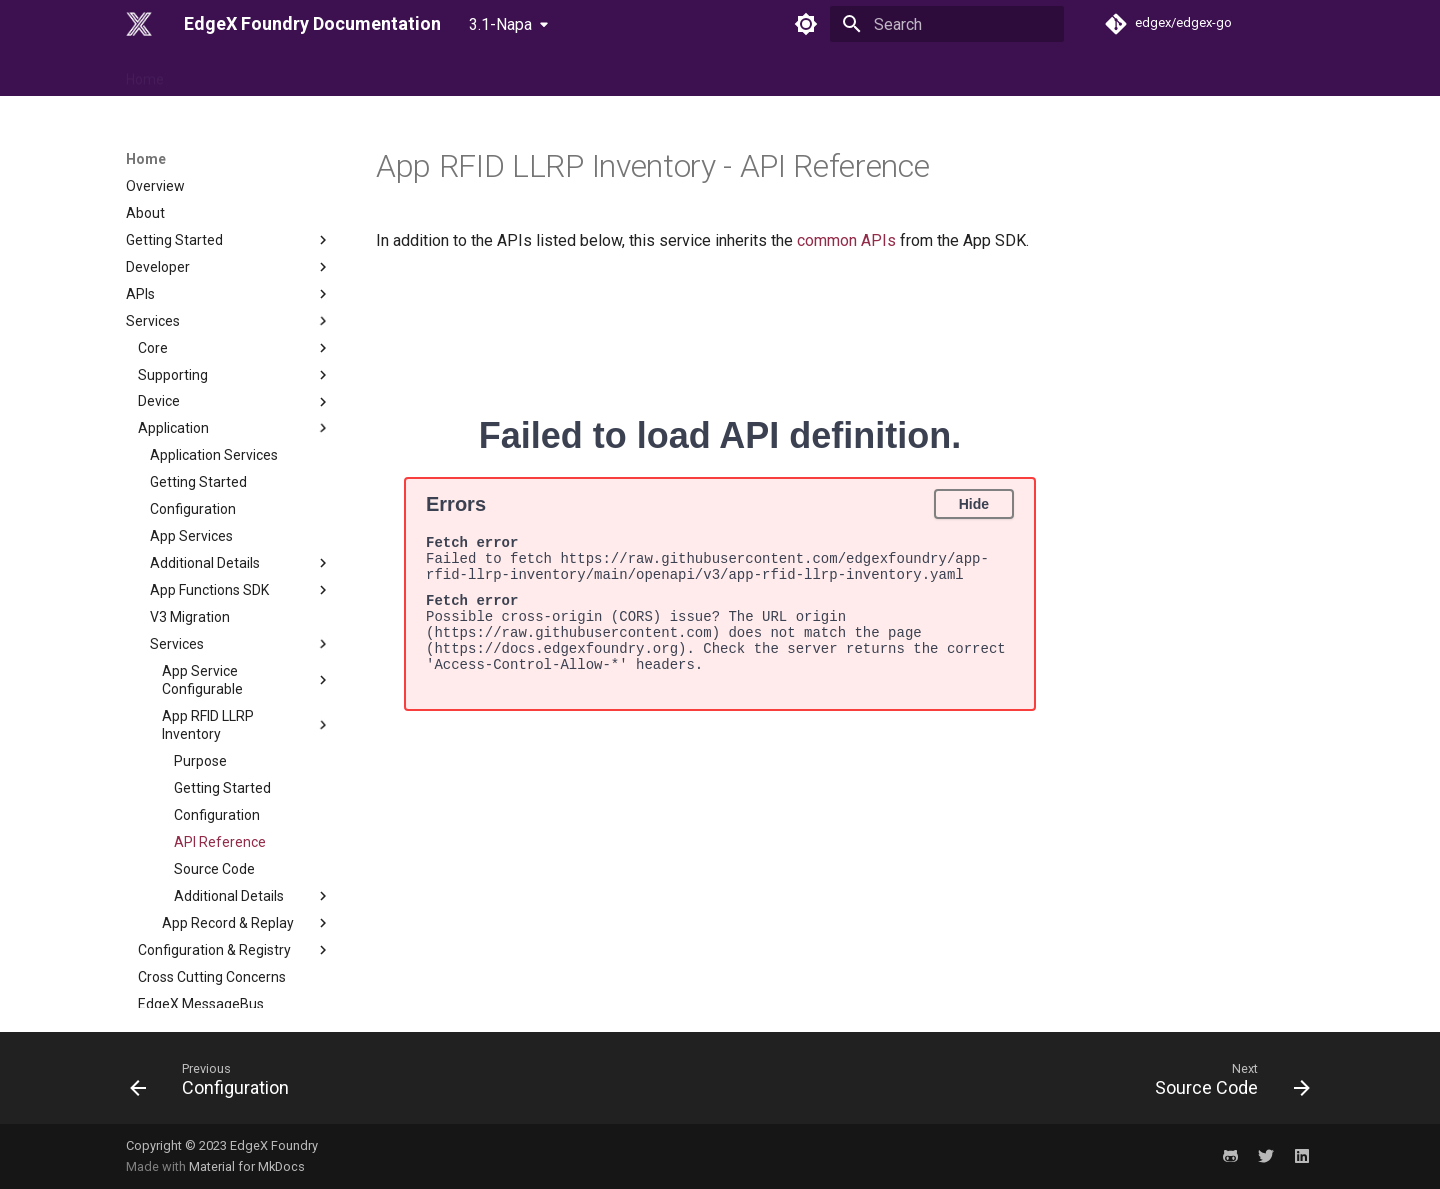  Describe the element at coordinates (247, 568) in the screenshot. I see `App Service Configurable` at that location.